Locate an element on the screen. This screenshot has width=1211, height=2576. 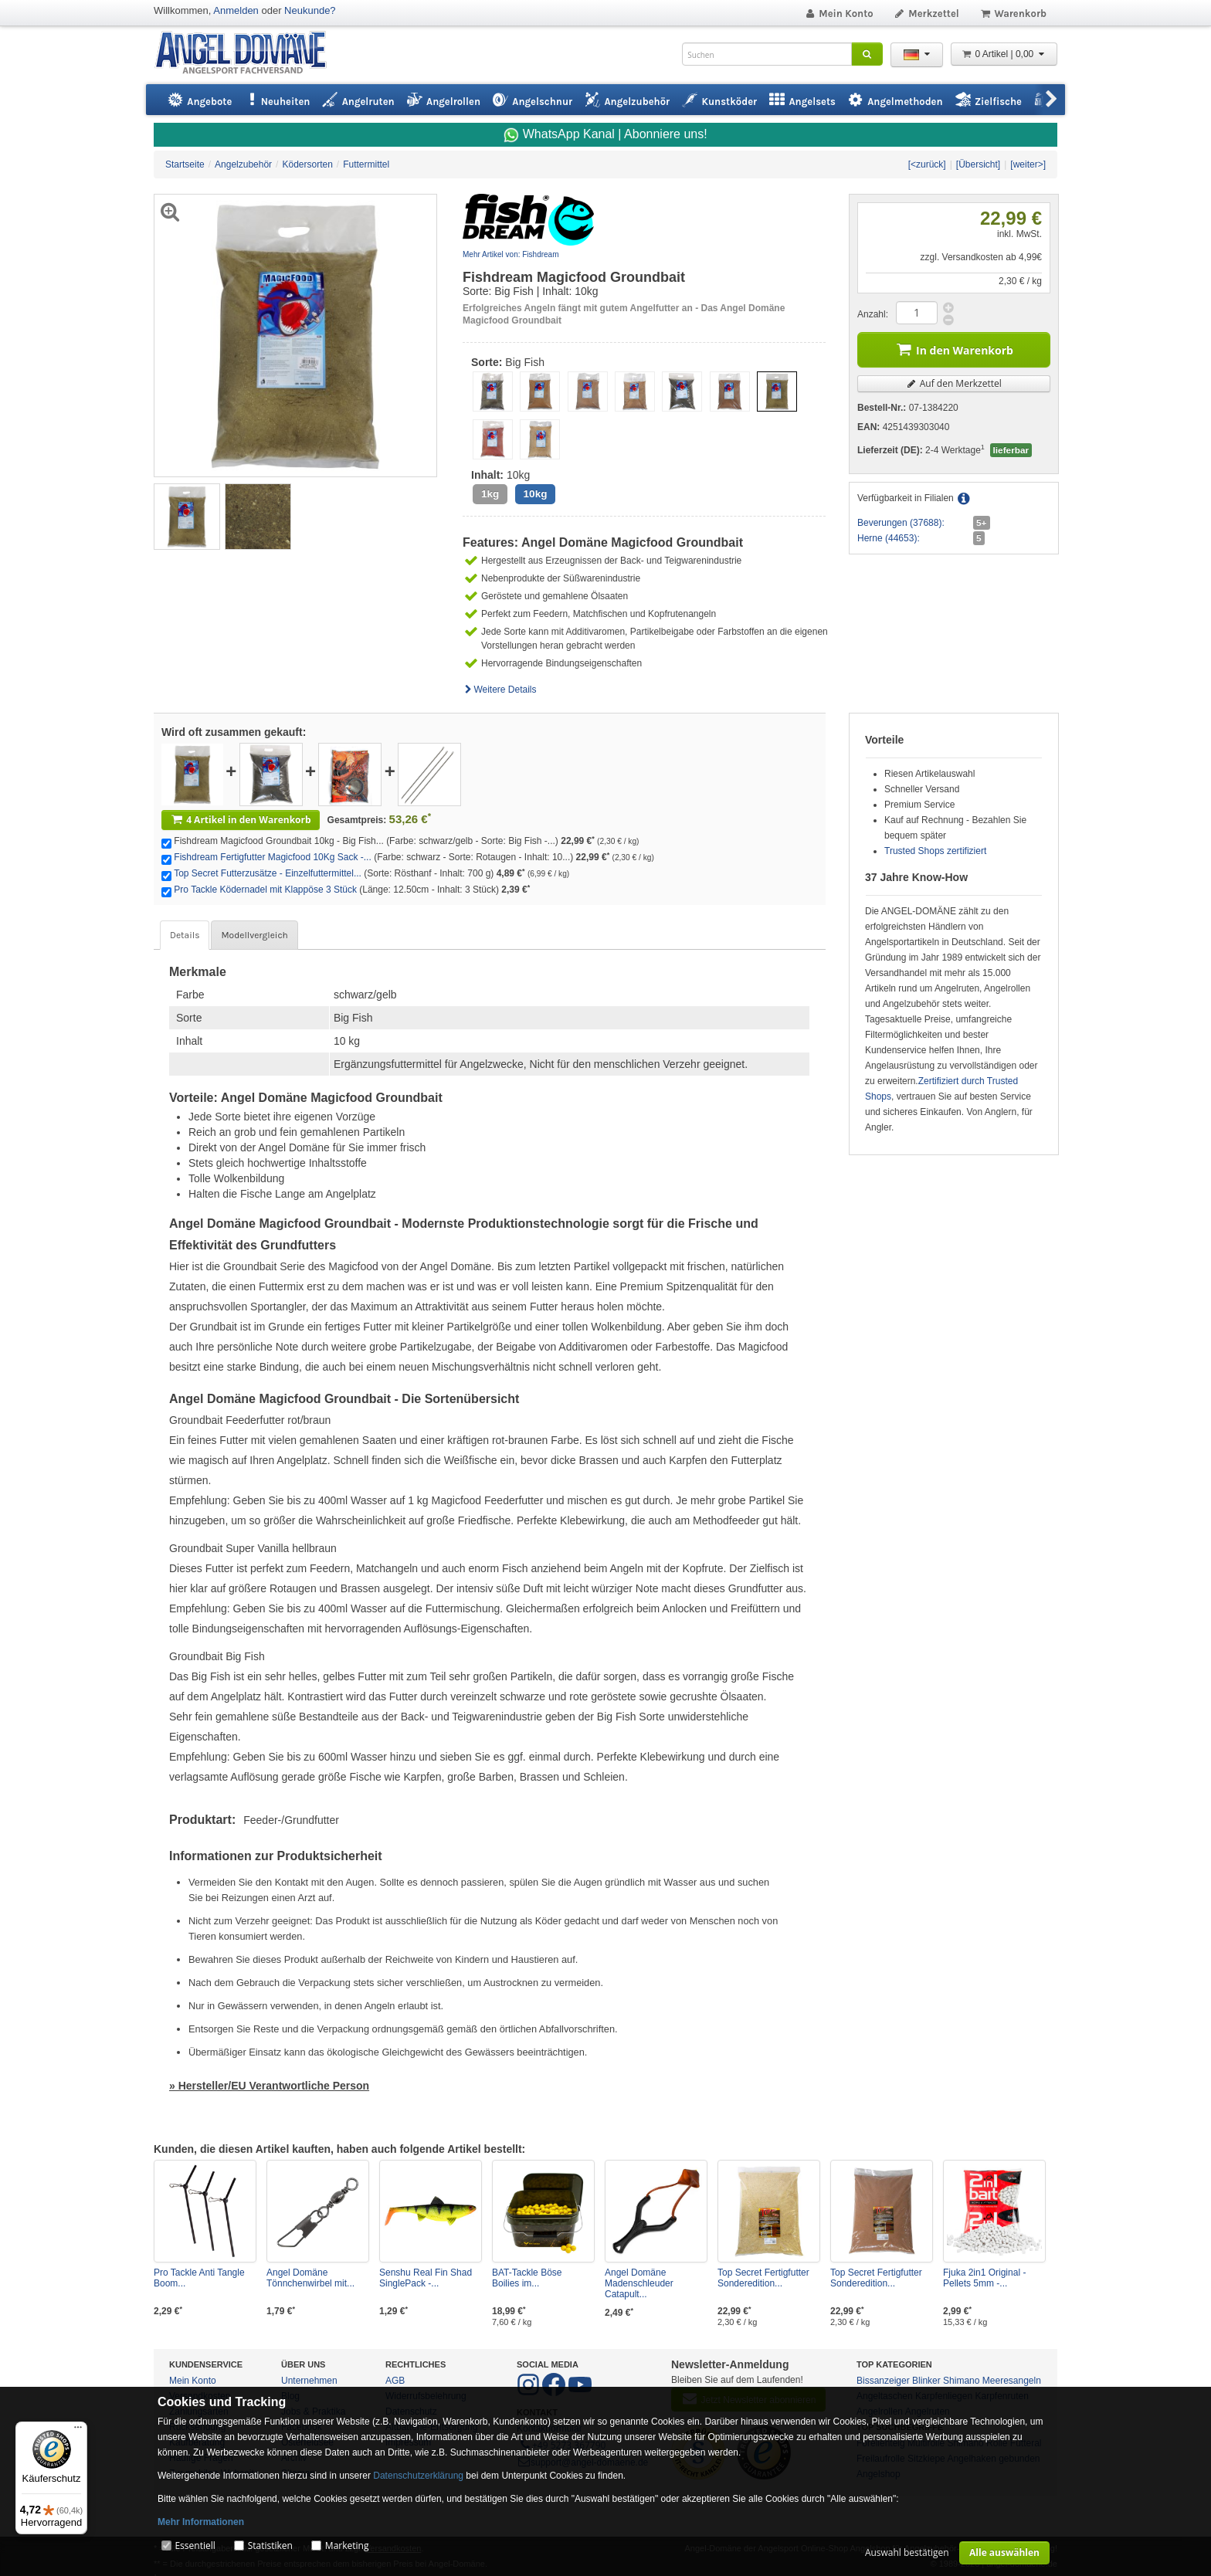
Mehr Artikel von: Fishdream is located at coordinates (511, 254).